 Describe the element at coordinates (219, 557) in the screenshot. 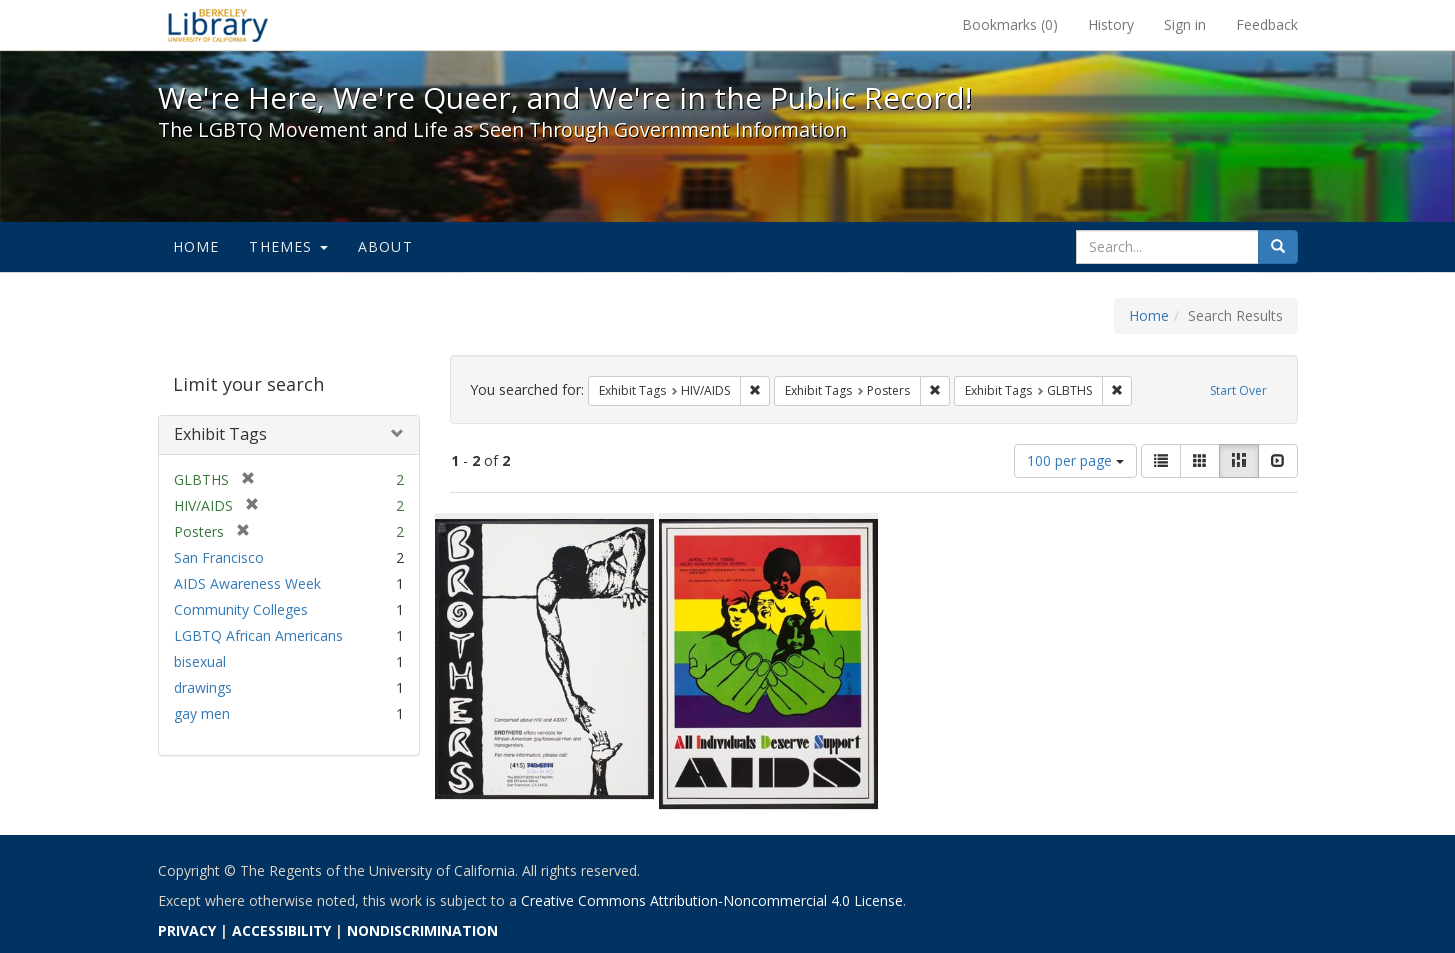

I see `San Francisco` at that location.